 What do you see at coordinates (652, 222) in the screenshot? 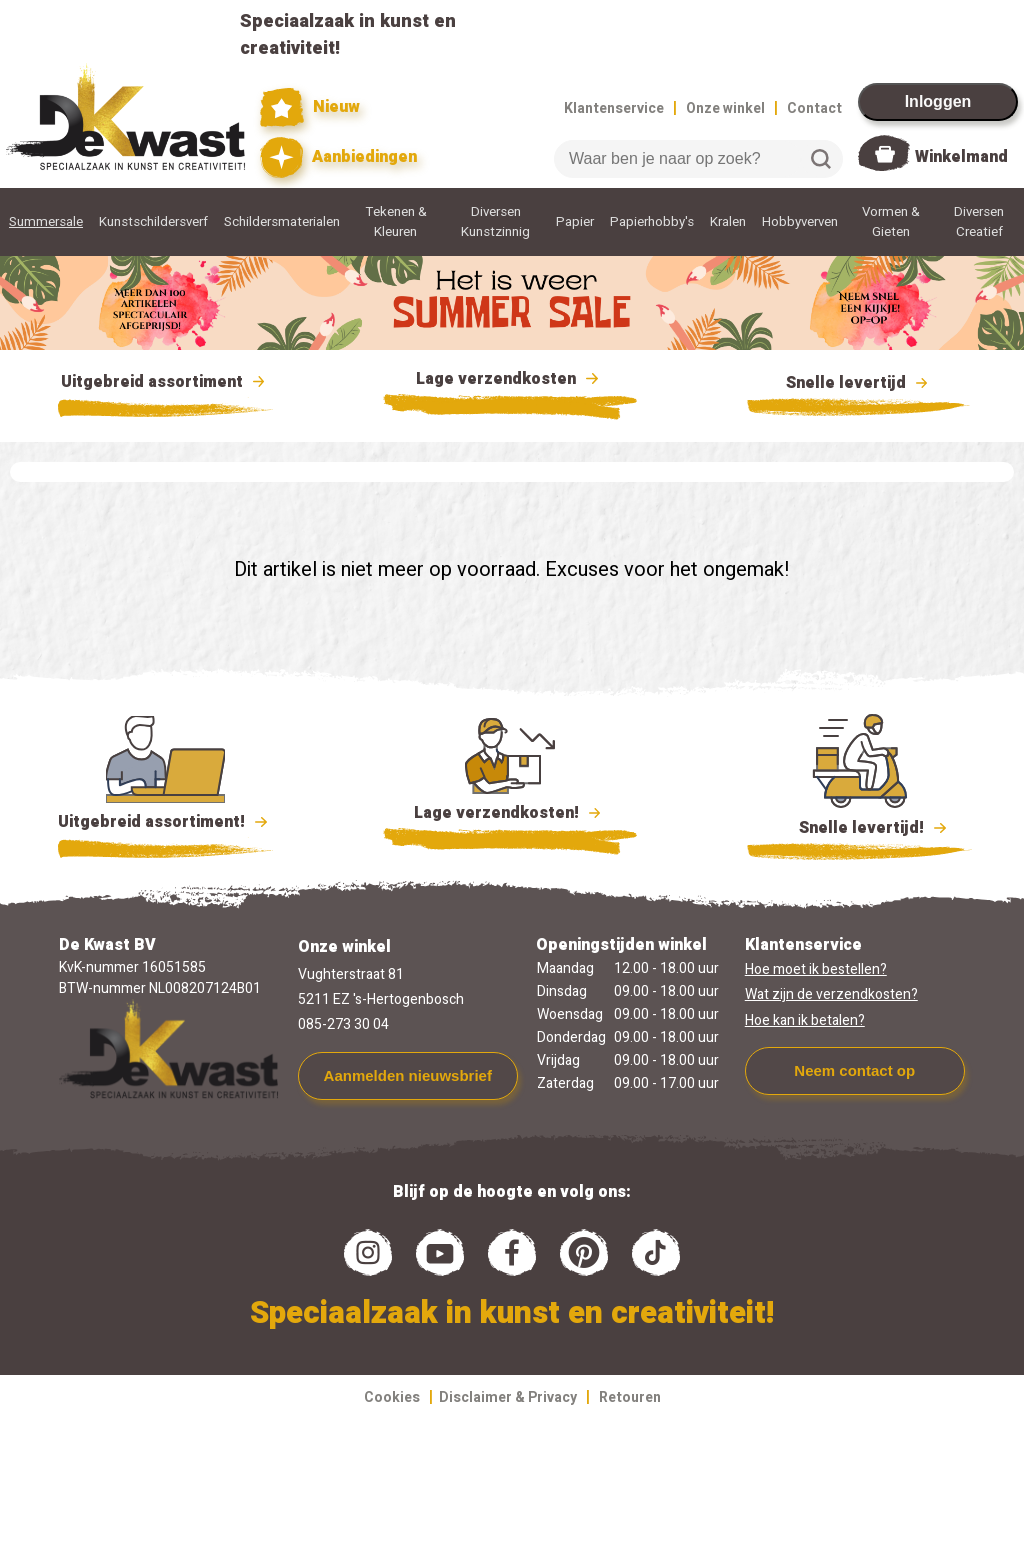
I see `Papierhobby's` at bounding box center [652, 222].